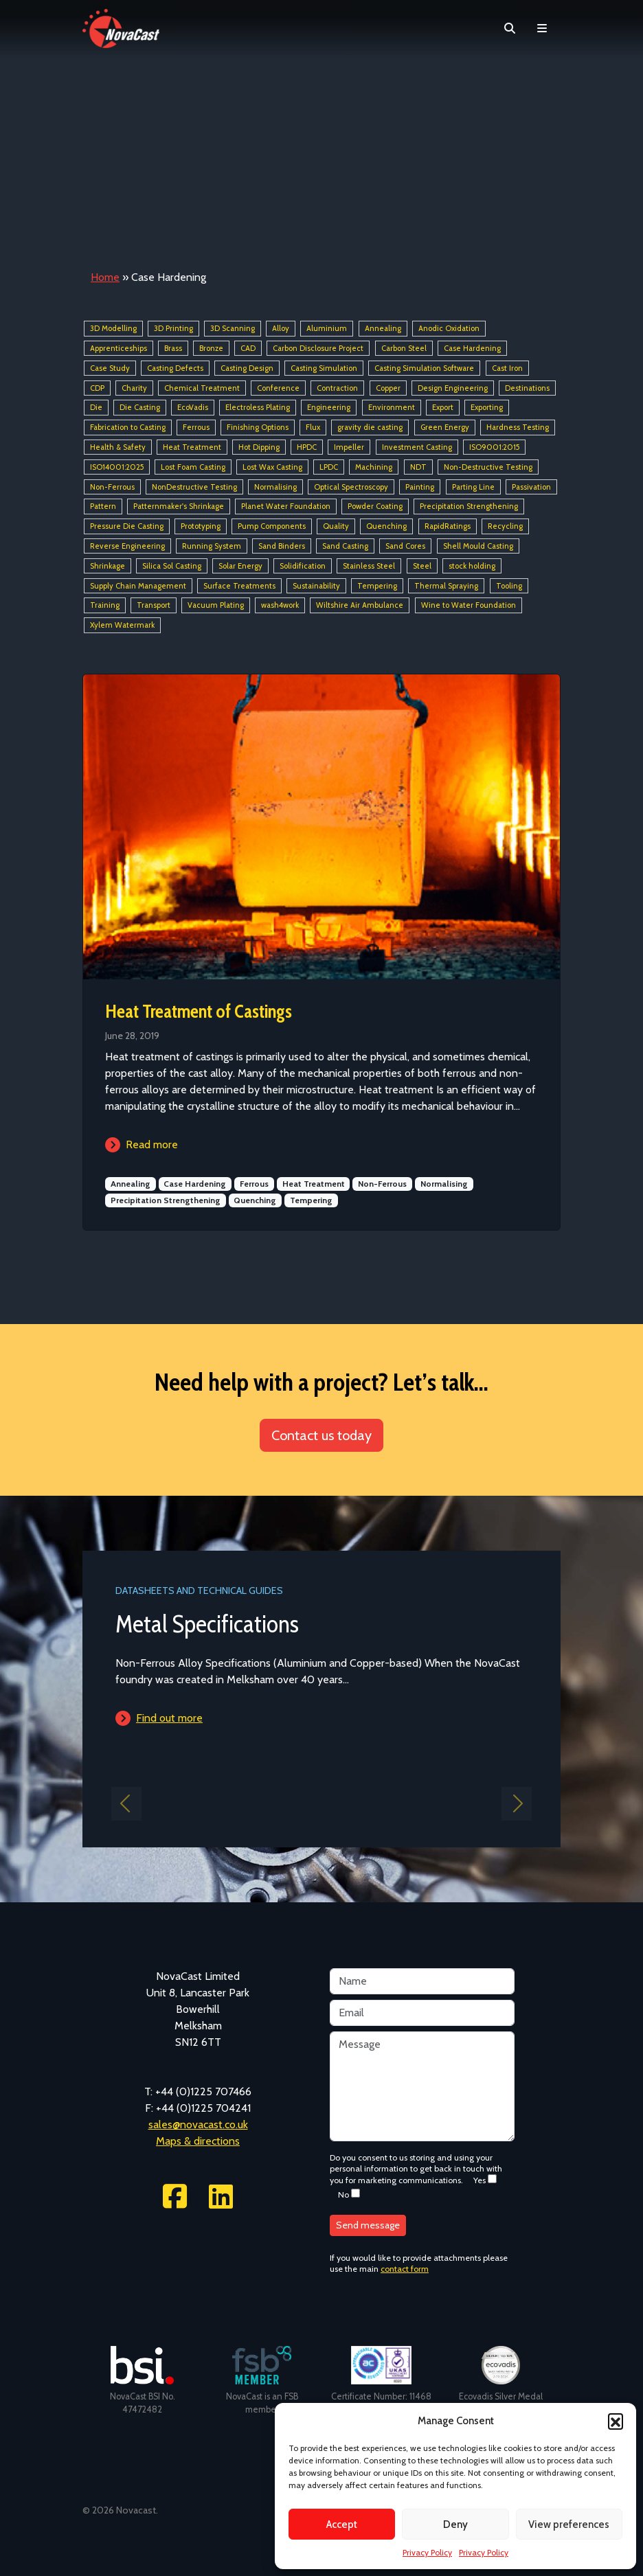 The height and width of the screenshot is (2576, 643). I want to click on sales@novacast.co.uk, so click(198, 2124).